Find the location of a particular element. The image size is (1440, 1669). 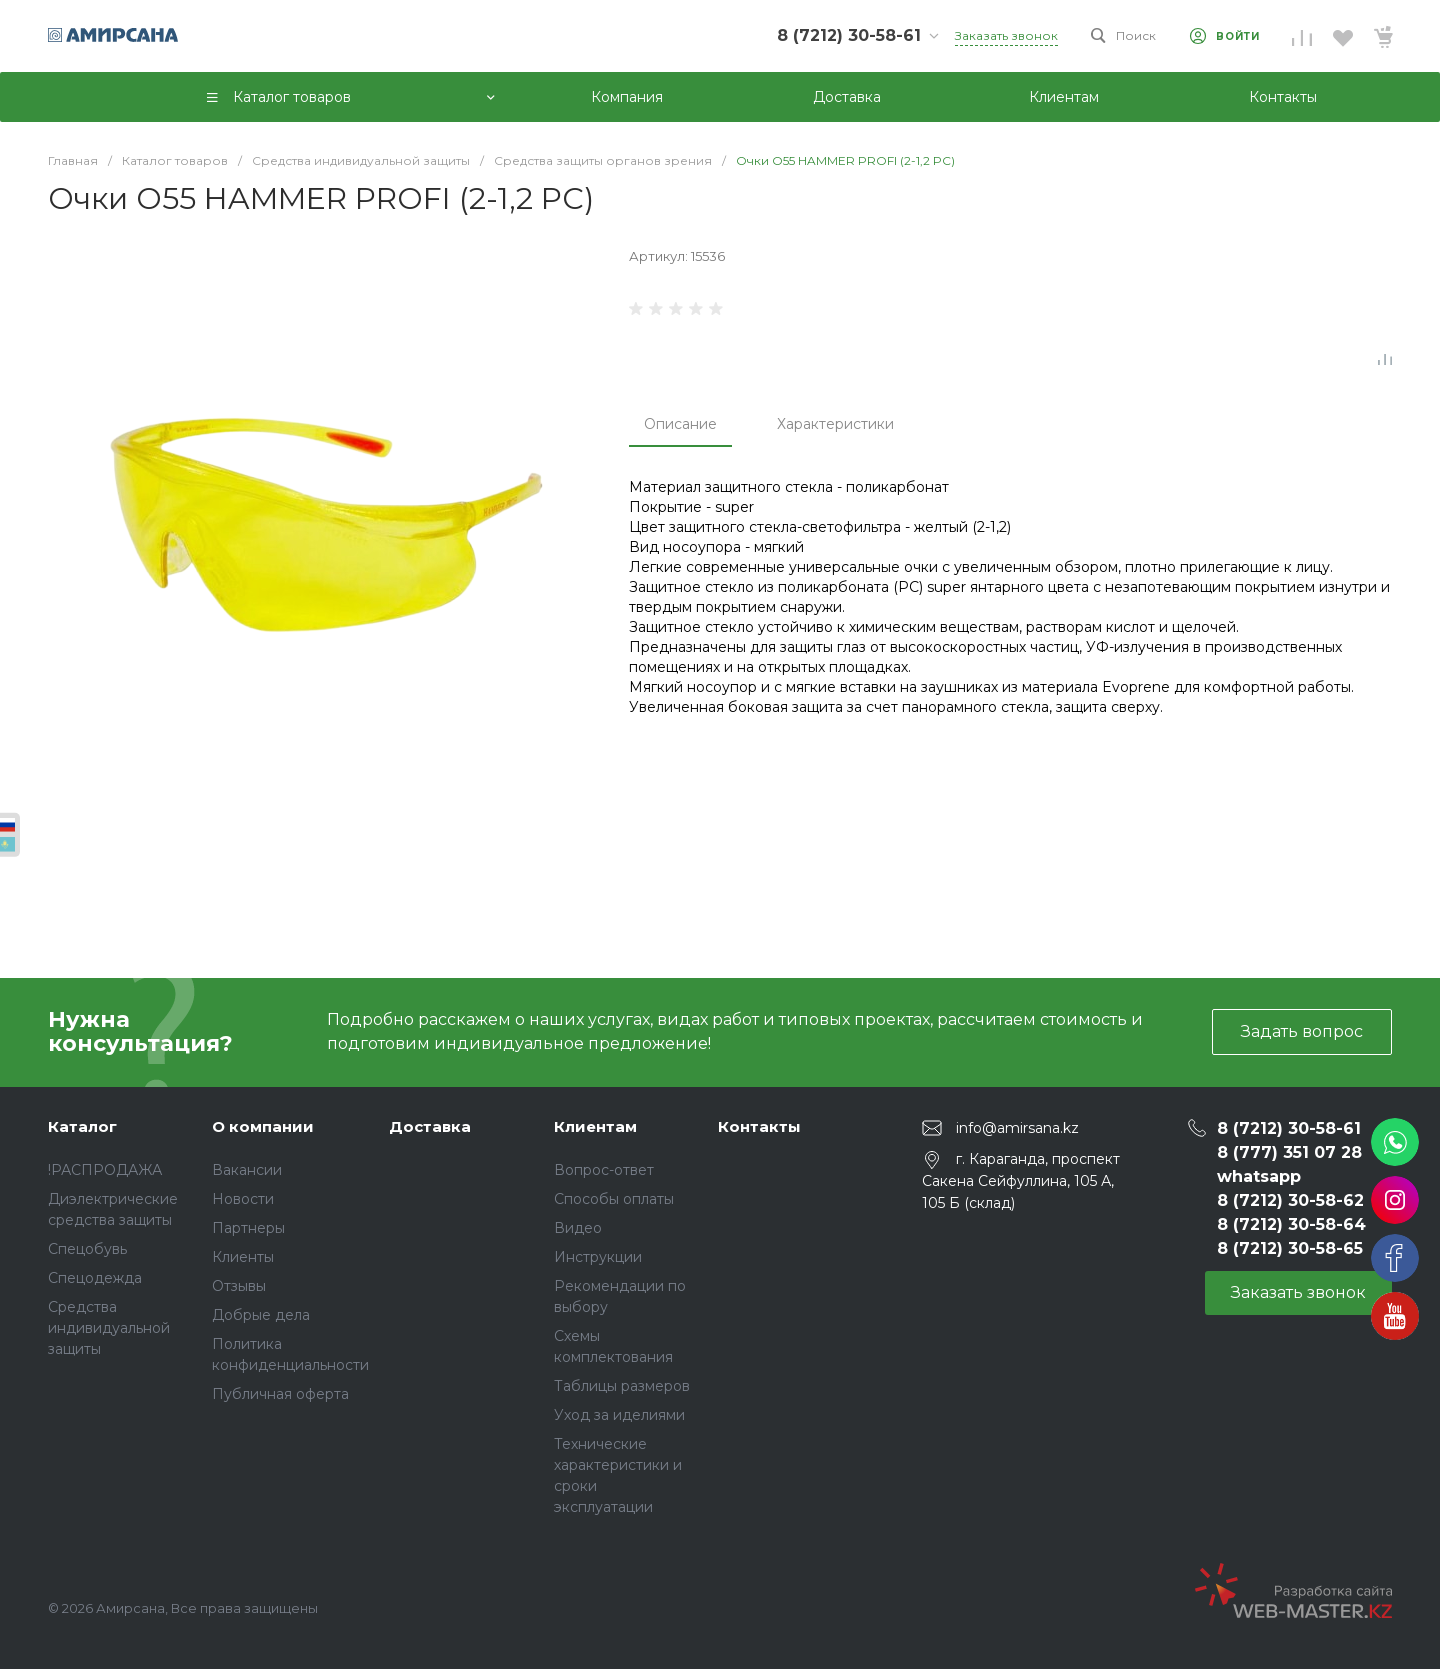

Вакансии is located at coordinates (247, 1170).